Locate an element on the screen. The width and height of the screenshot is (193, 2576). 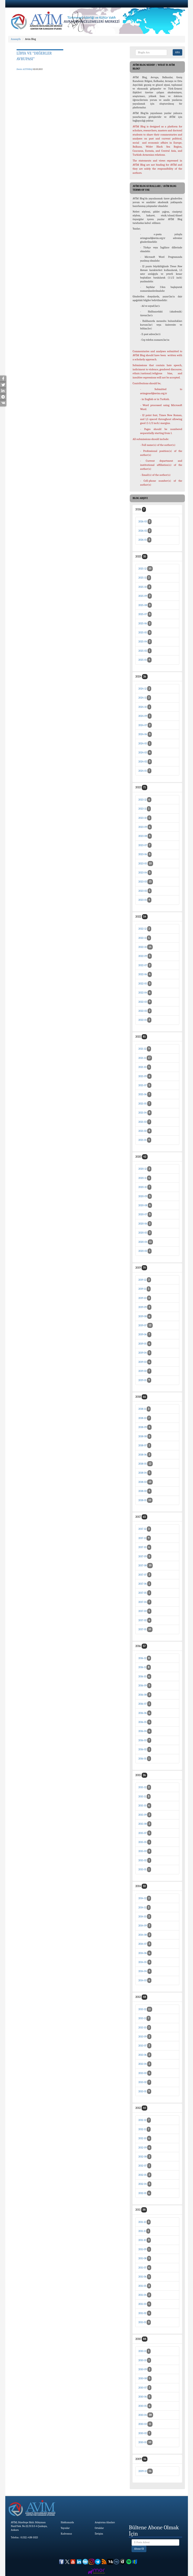
2017-06 is located at coordinates (144, 1583).